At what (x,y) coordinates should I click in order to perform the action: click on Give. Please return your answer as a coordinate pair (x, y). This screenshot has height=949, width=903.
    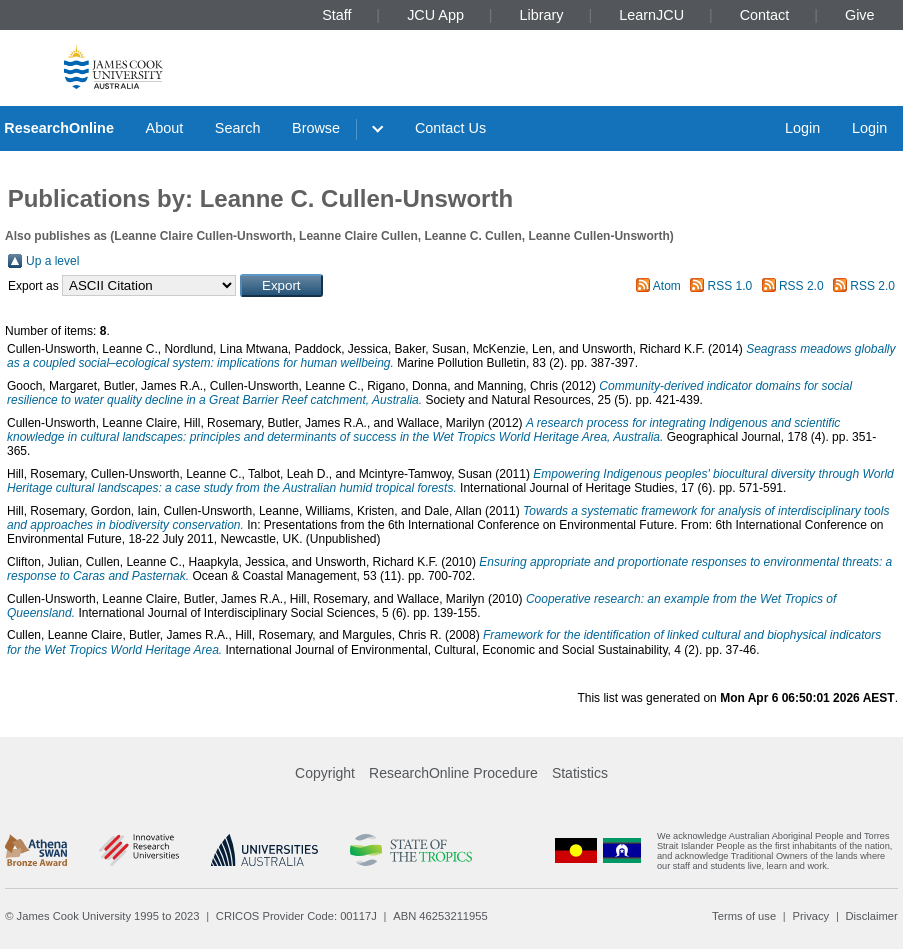
    Looking at the image, I should click on (860, 15).